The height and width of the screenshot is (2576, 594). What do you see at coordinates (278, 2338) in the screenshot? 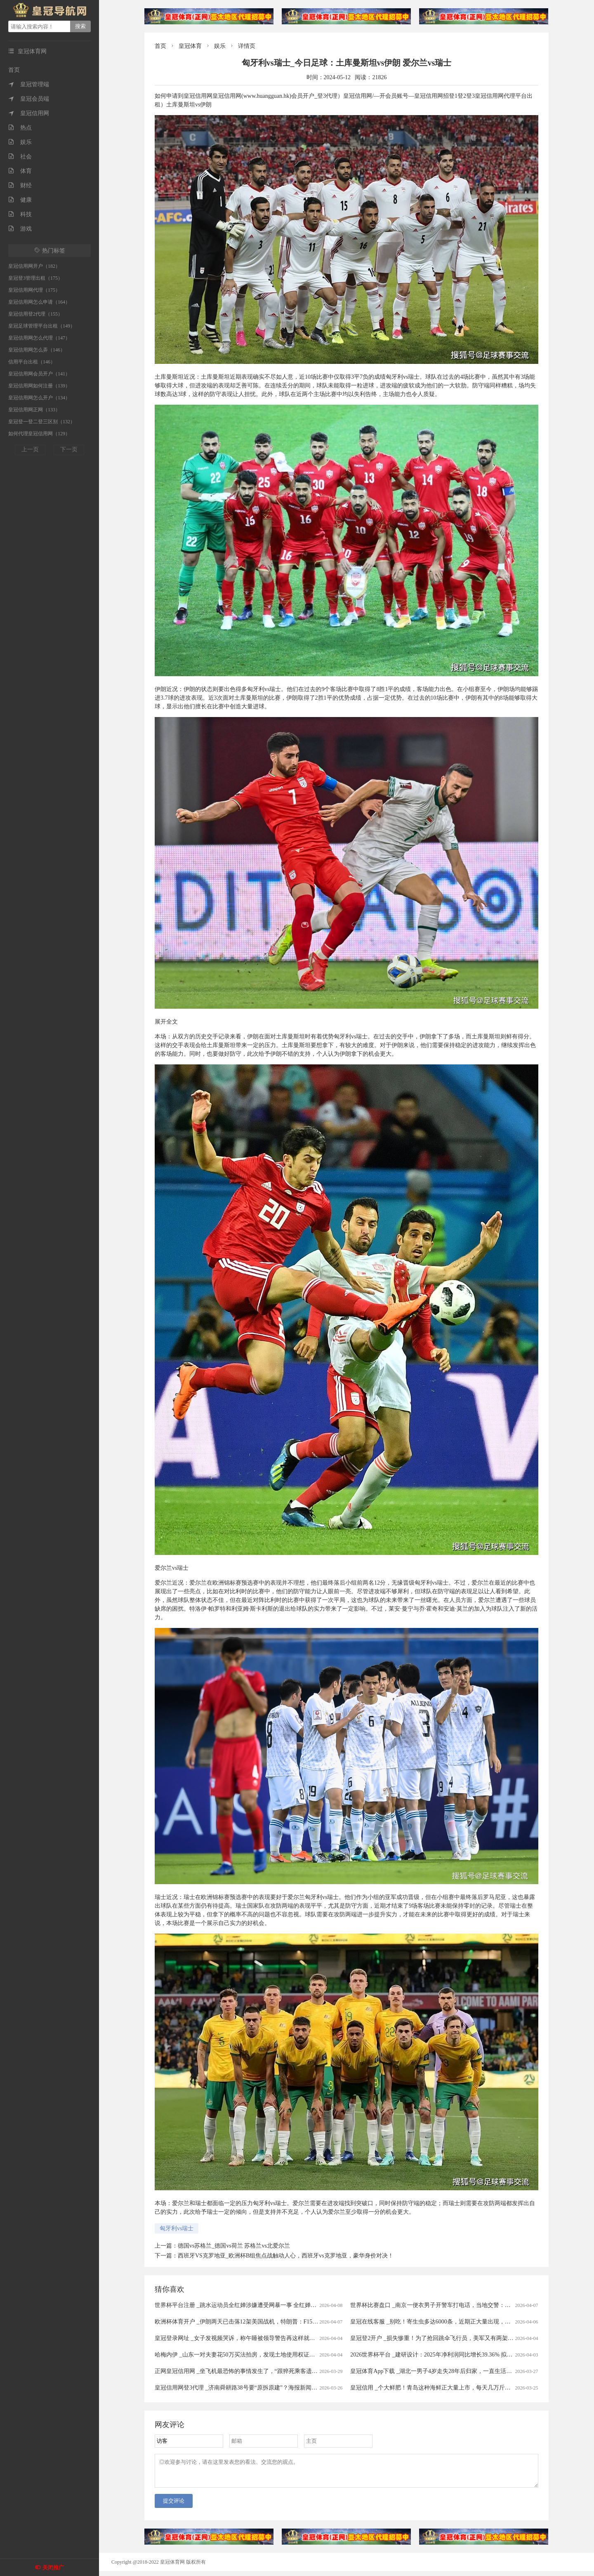
I see `皇冠登录网址 _女子发视频哭诉，称午睡被领导警告再这样就滚蛋！网友：我一般很少站领导……` at bounding box center [278, 2338].